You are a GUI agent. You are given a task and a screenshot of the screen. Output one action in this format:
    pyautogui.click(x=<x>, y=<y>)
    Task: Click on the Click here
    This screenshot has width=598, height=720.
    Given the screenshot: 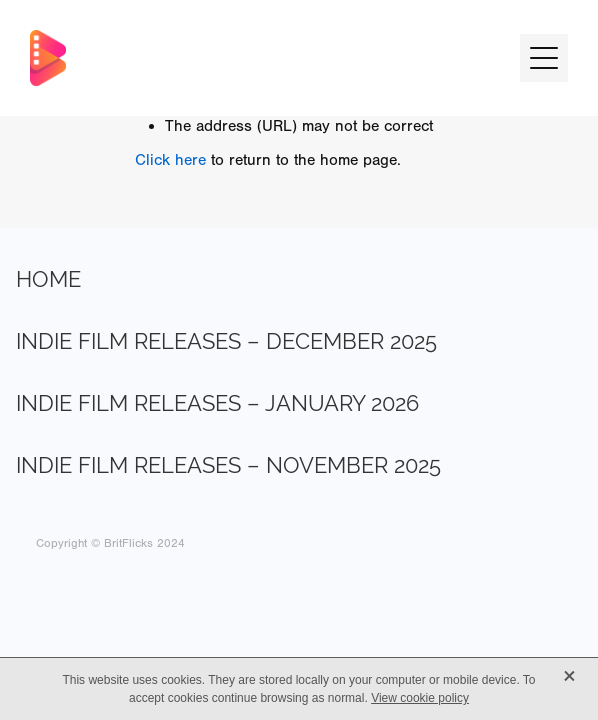 What is the action you would take?
    pyautogui.click(x=170, y=160)
    